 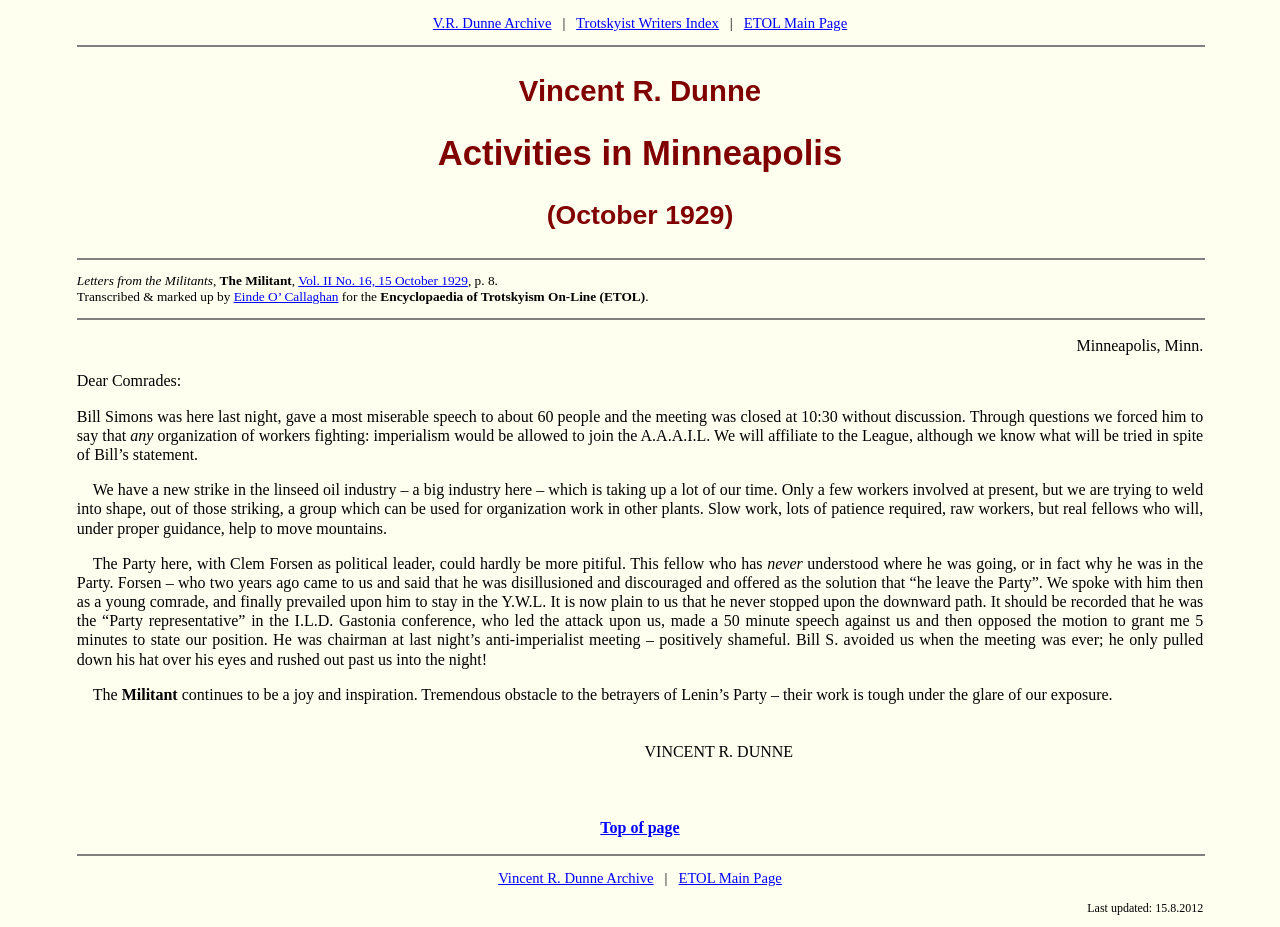 I want to click on Einde O’ Callaghan, so click(x=286, y=296).